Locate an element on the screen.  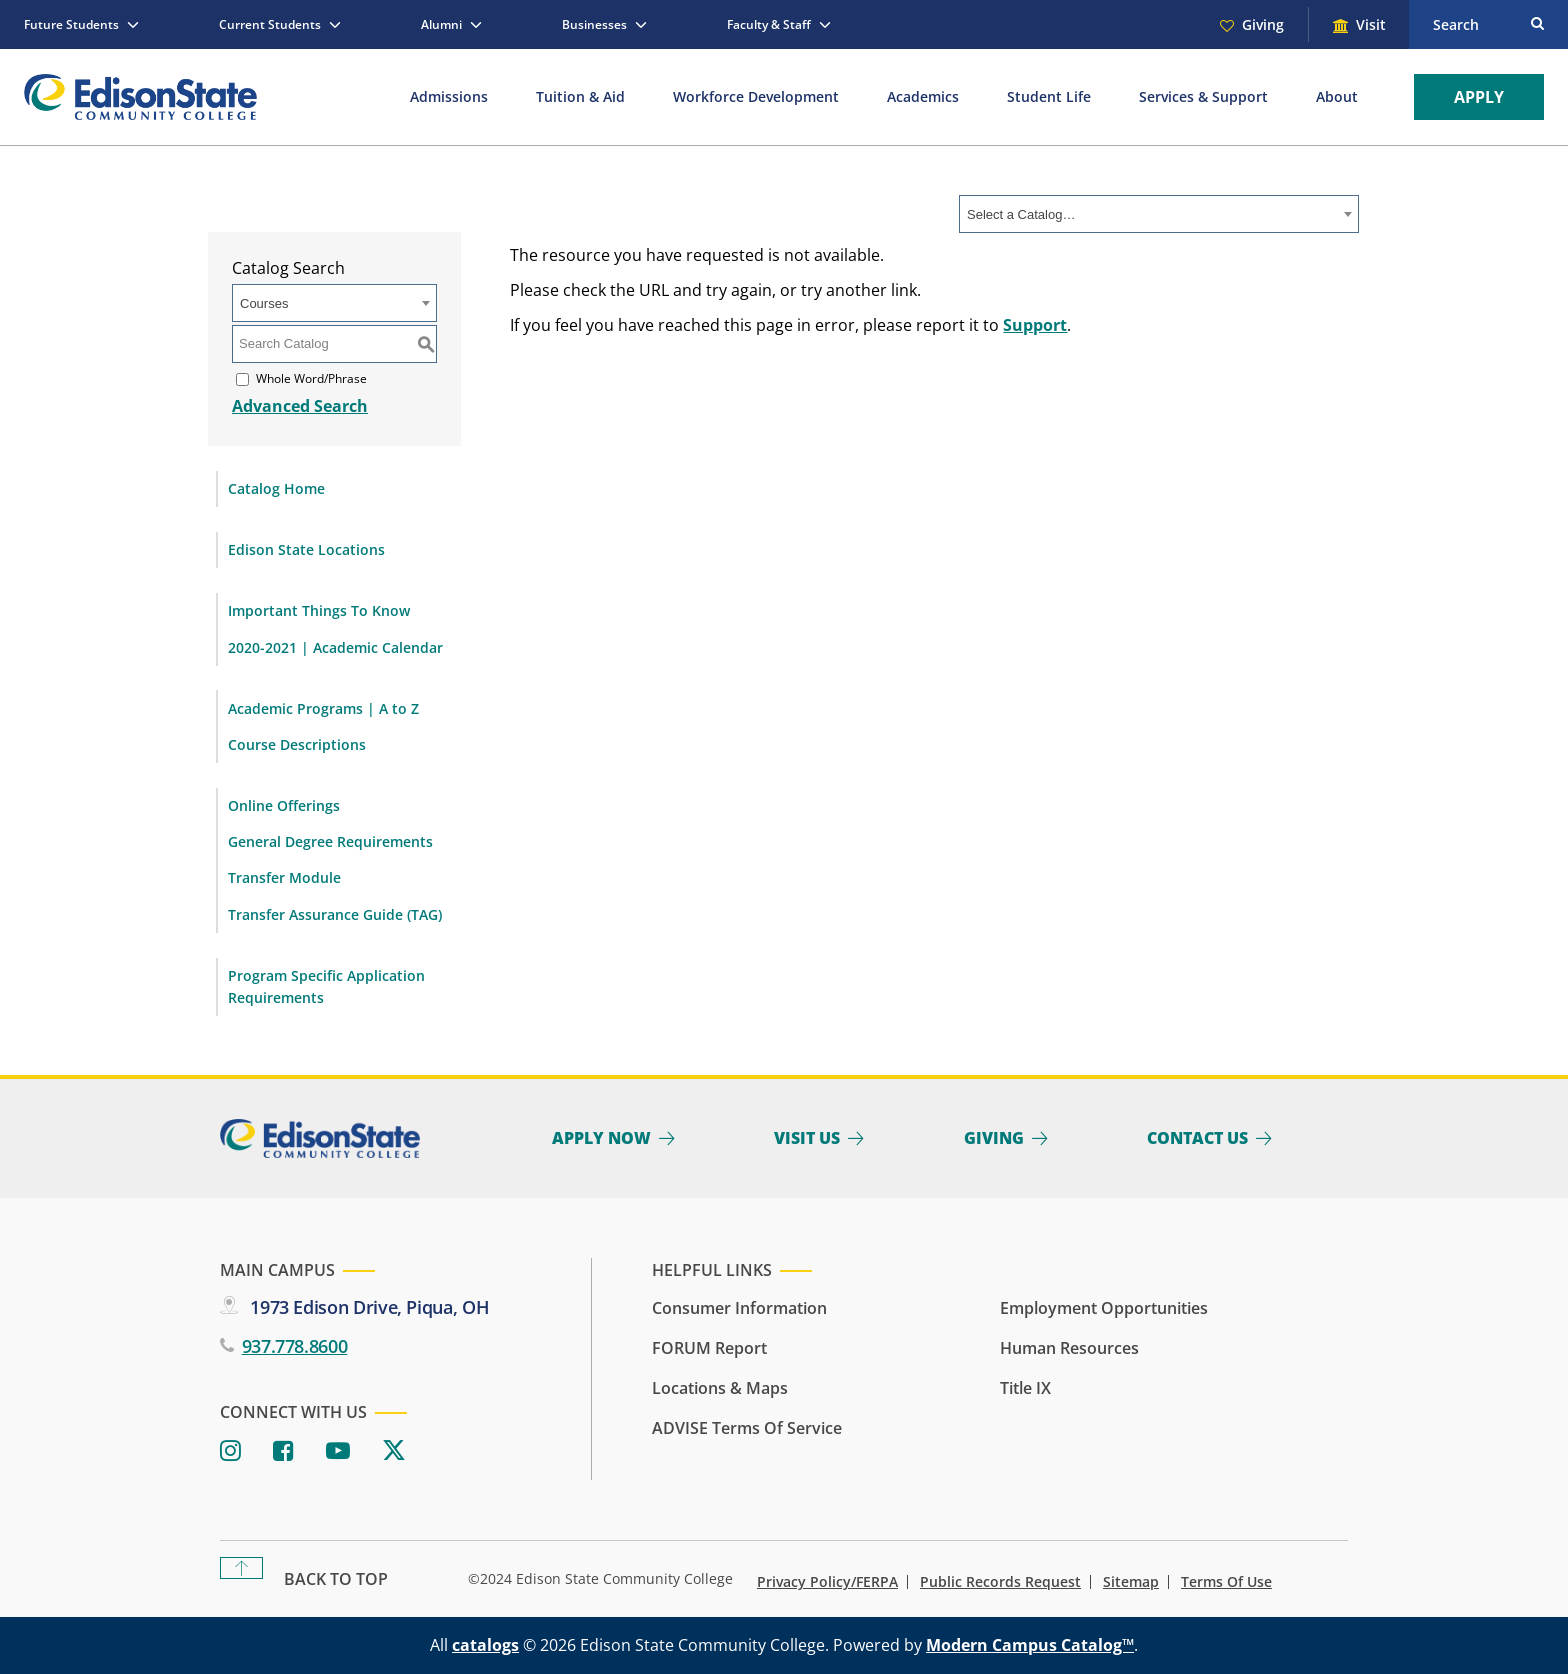
Apply Now is located at coordinates (601, 1138).